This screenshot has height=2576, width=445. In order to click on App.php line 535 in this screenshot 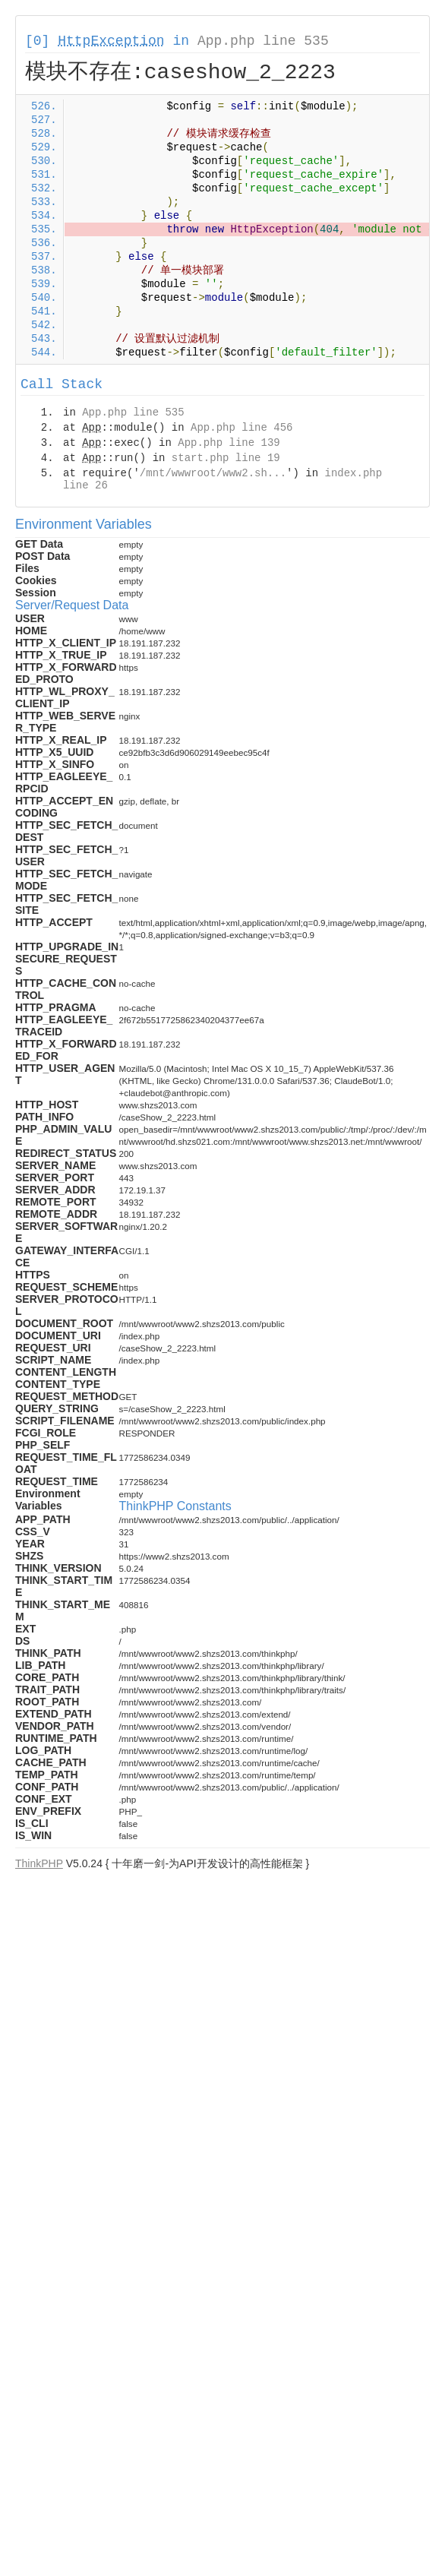, I will do `click(263, 41)`.